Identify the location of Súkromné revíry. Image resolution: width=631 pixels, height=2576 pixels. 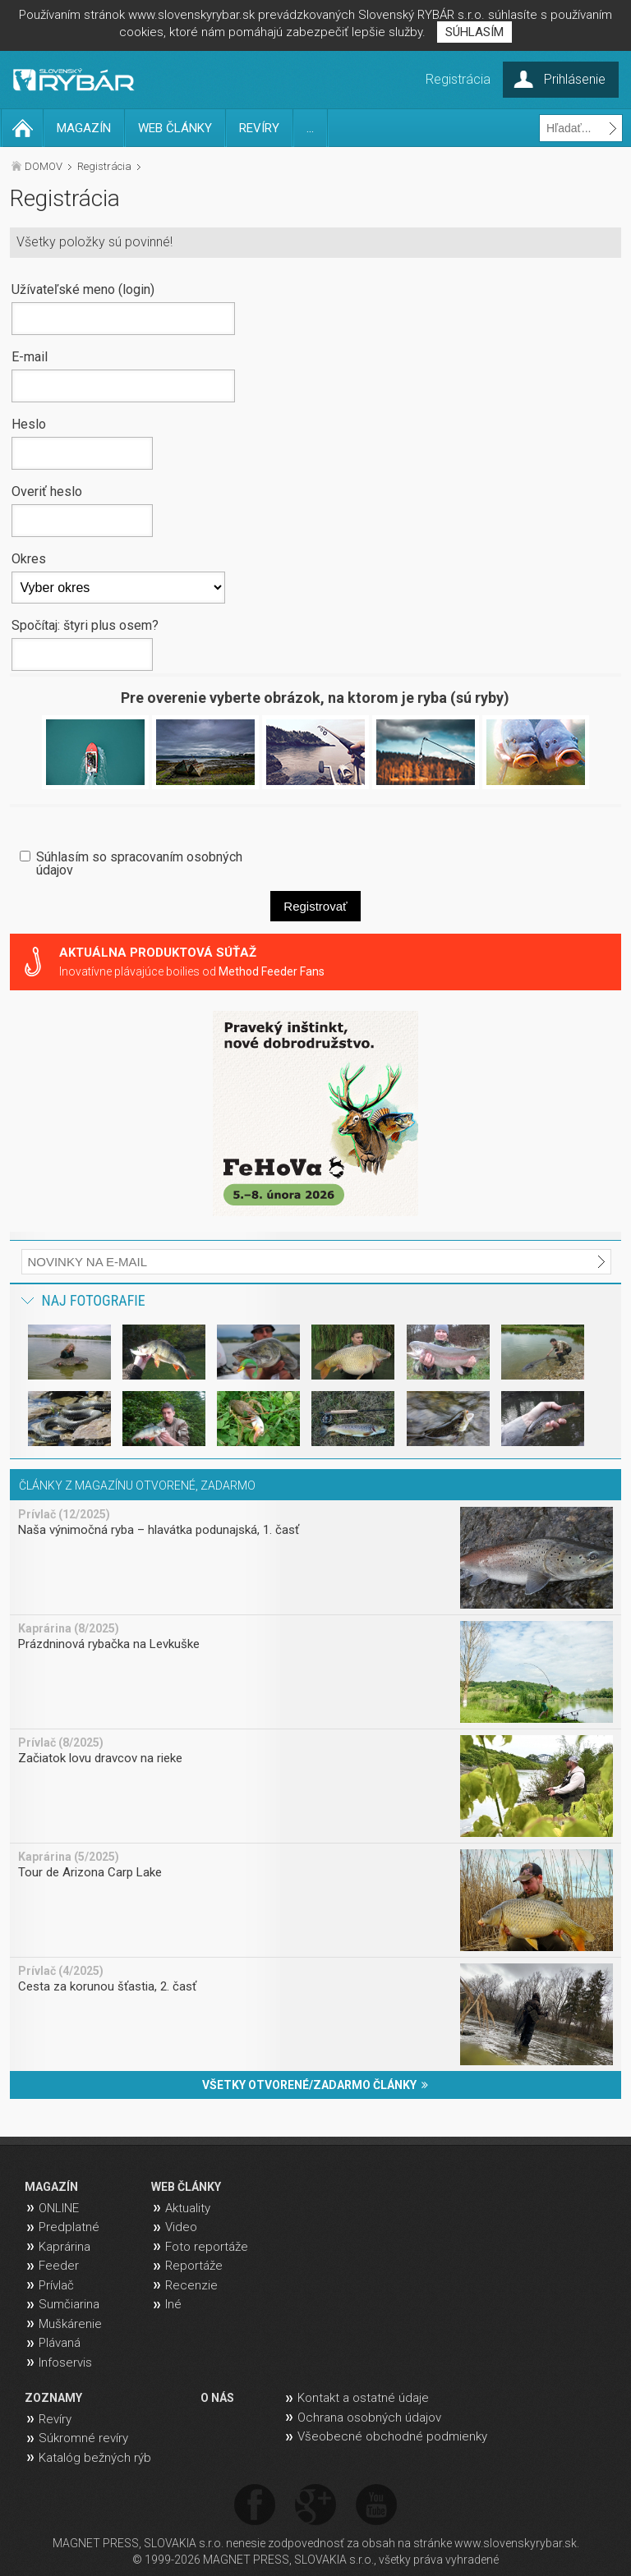
(83, 2438).